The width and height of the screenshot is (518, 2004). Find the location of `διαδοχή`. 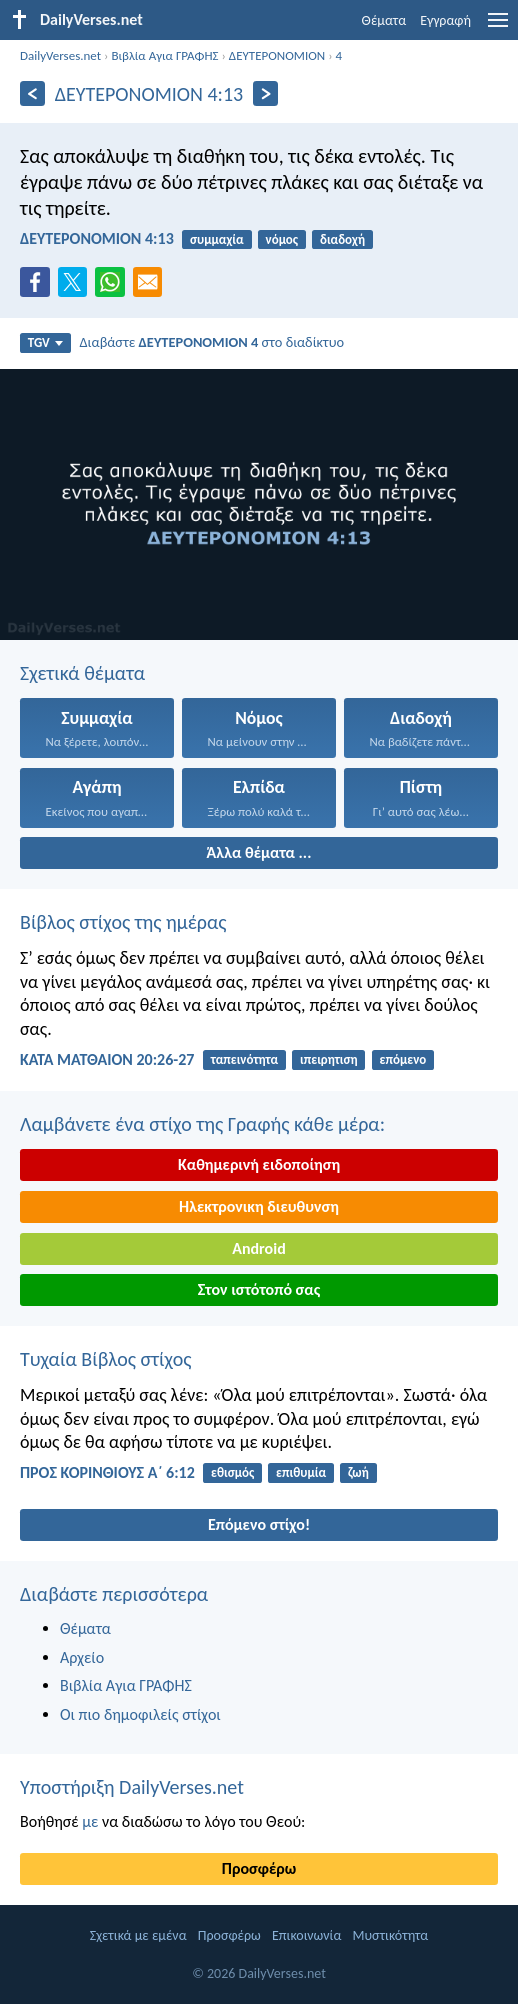

διαδοχή is located at coordinates (342, 239).